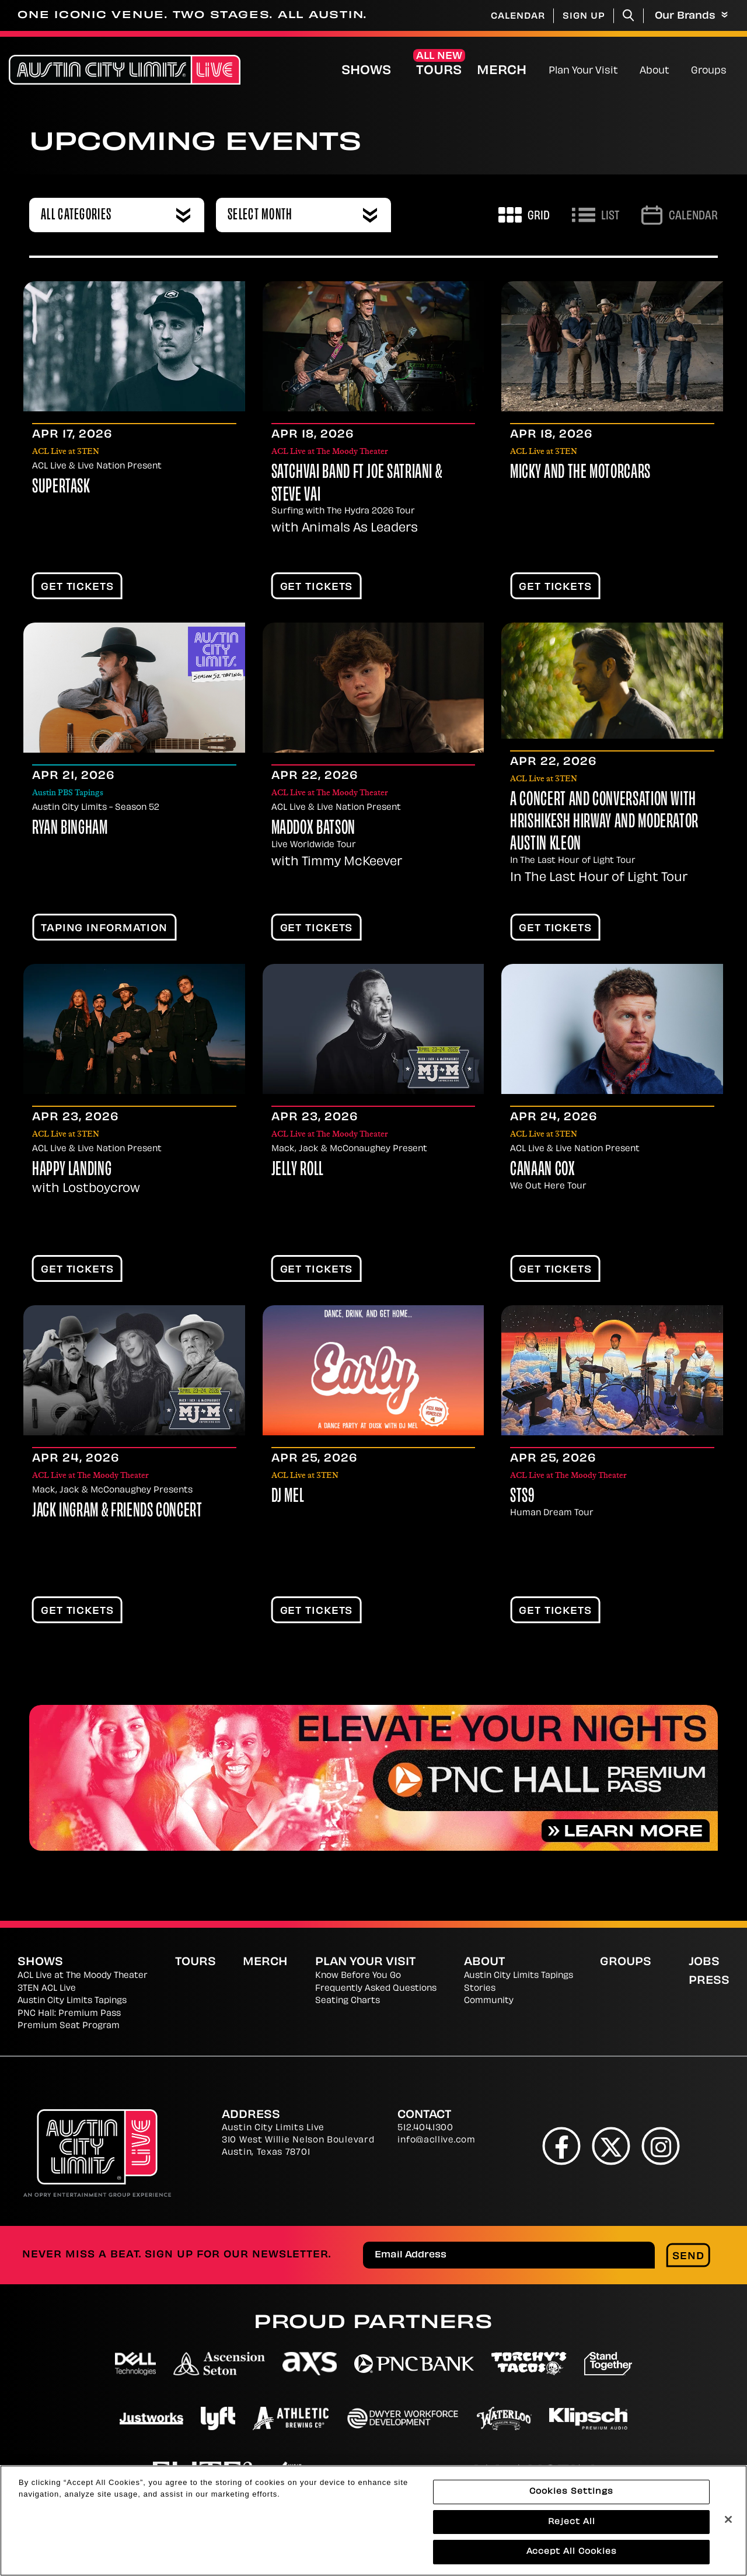 Image resolution: width=747 pixels, height=2576 pixels. What do you see at coordinates (661, 2146) in the screenshot?
I see `[Instagram]` at bounding box center [661, 2146].